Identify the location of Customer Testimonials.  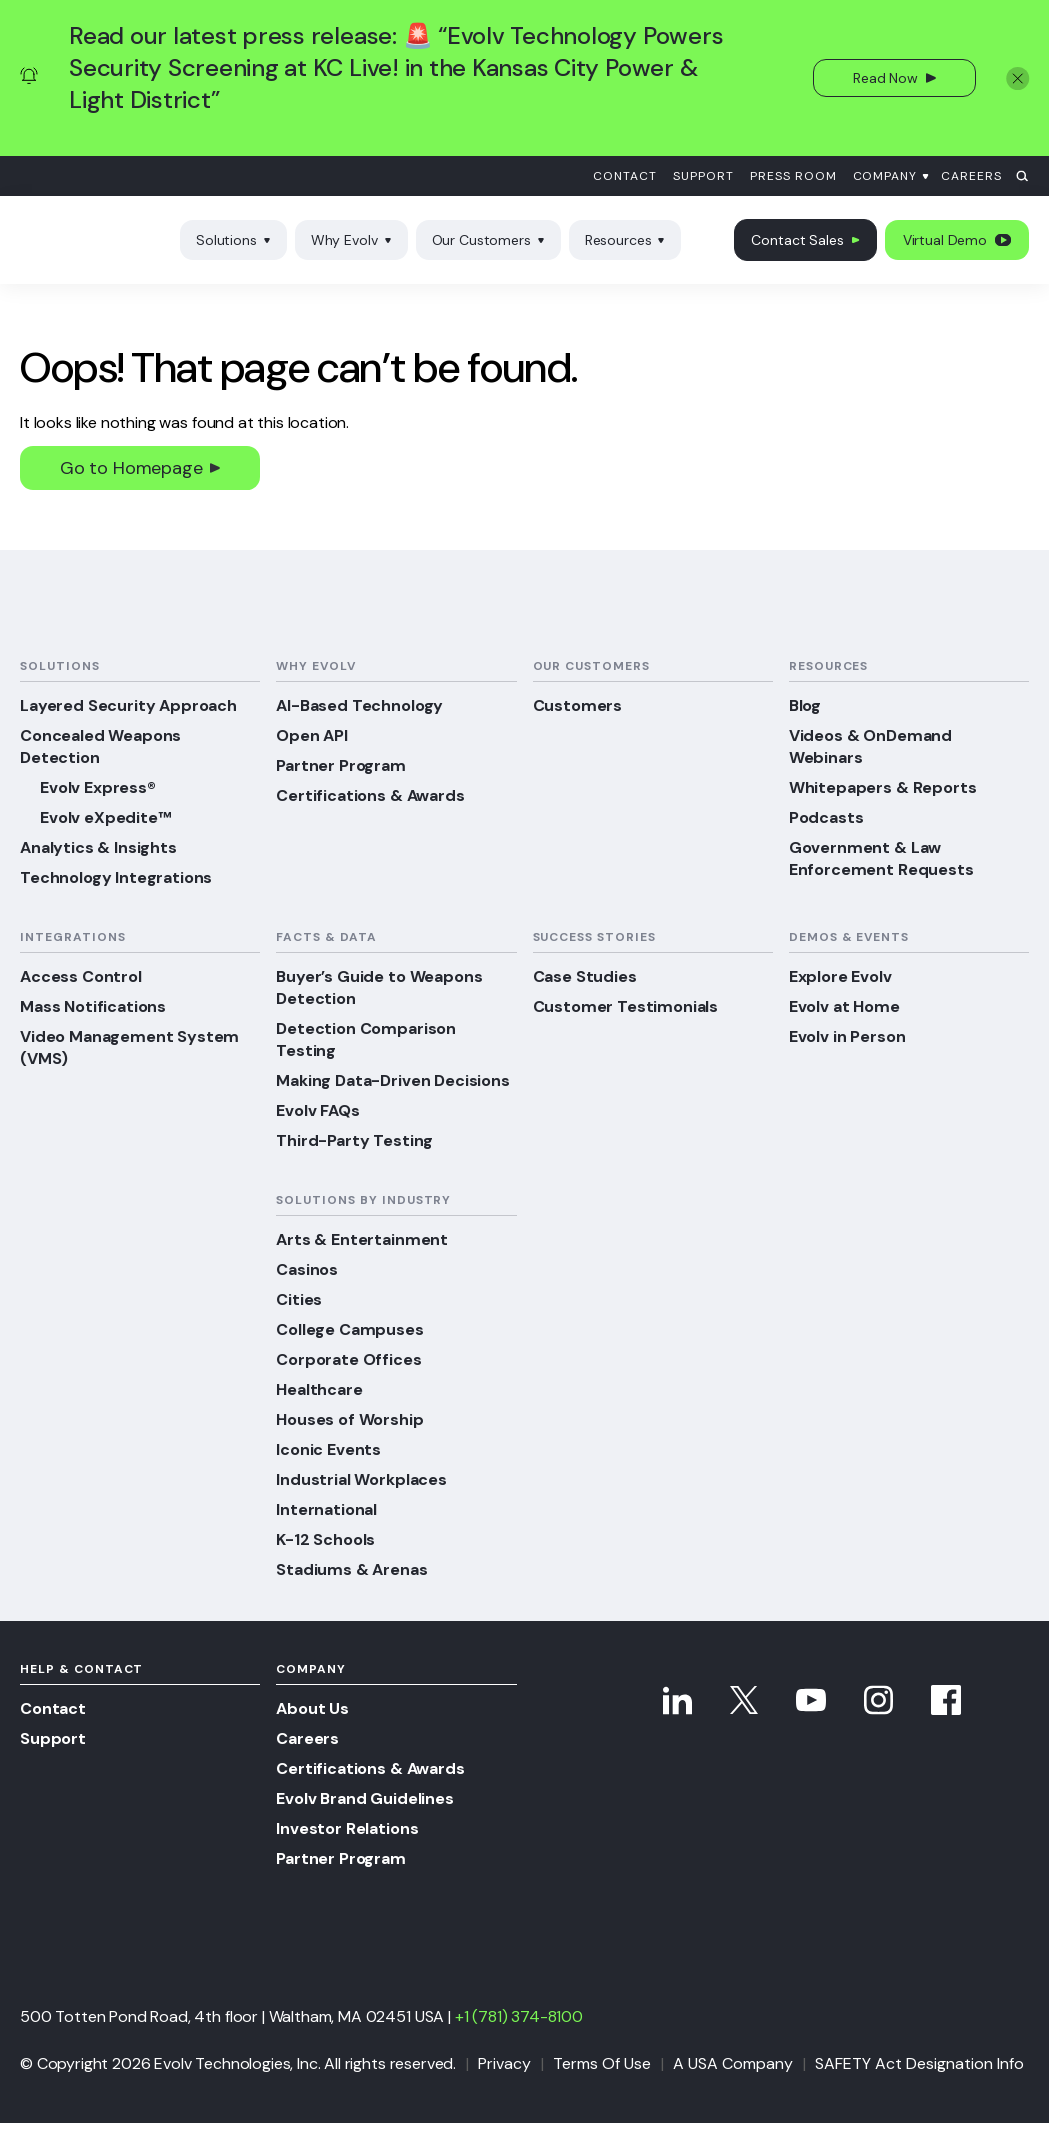
(626, 1006).